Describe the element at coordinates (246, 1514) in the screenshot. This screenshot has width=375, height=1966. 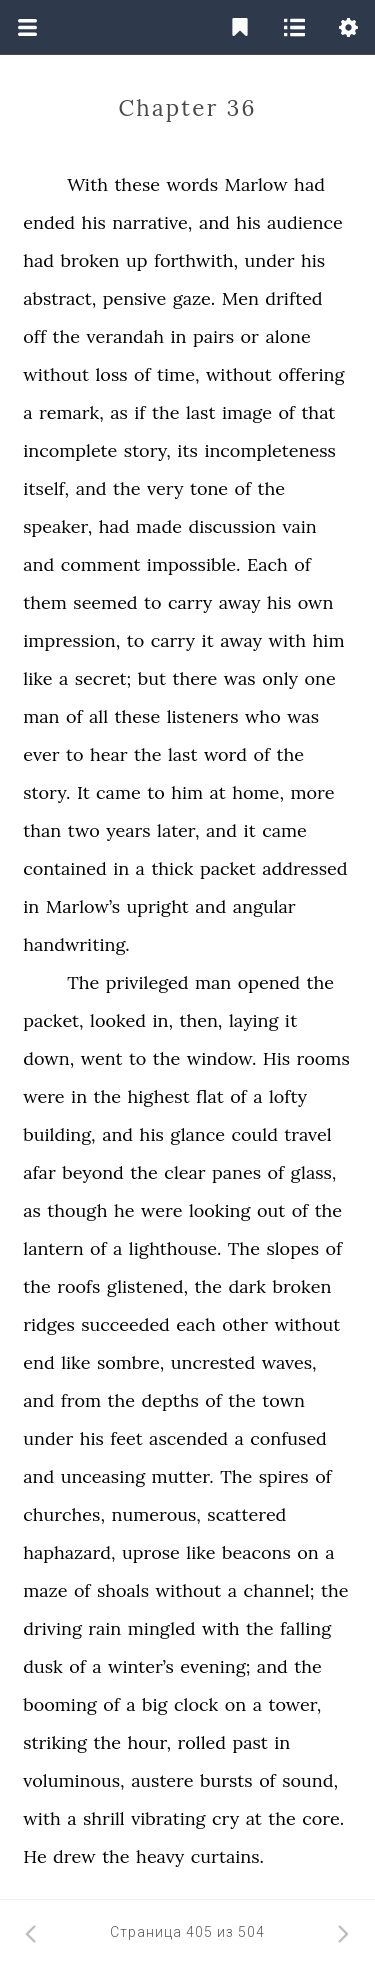
I see `scattered` at that location.